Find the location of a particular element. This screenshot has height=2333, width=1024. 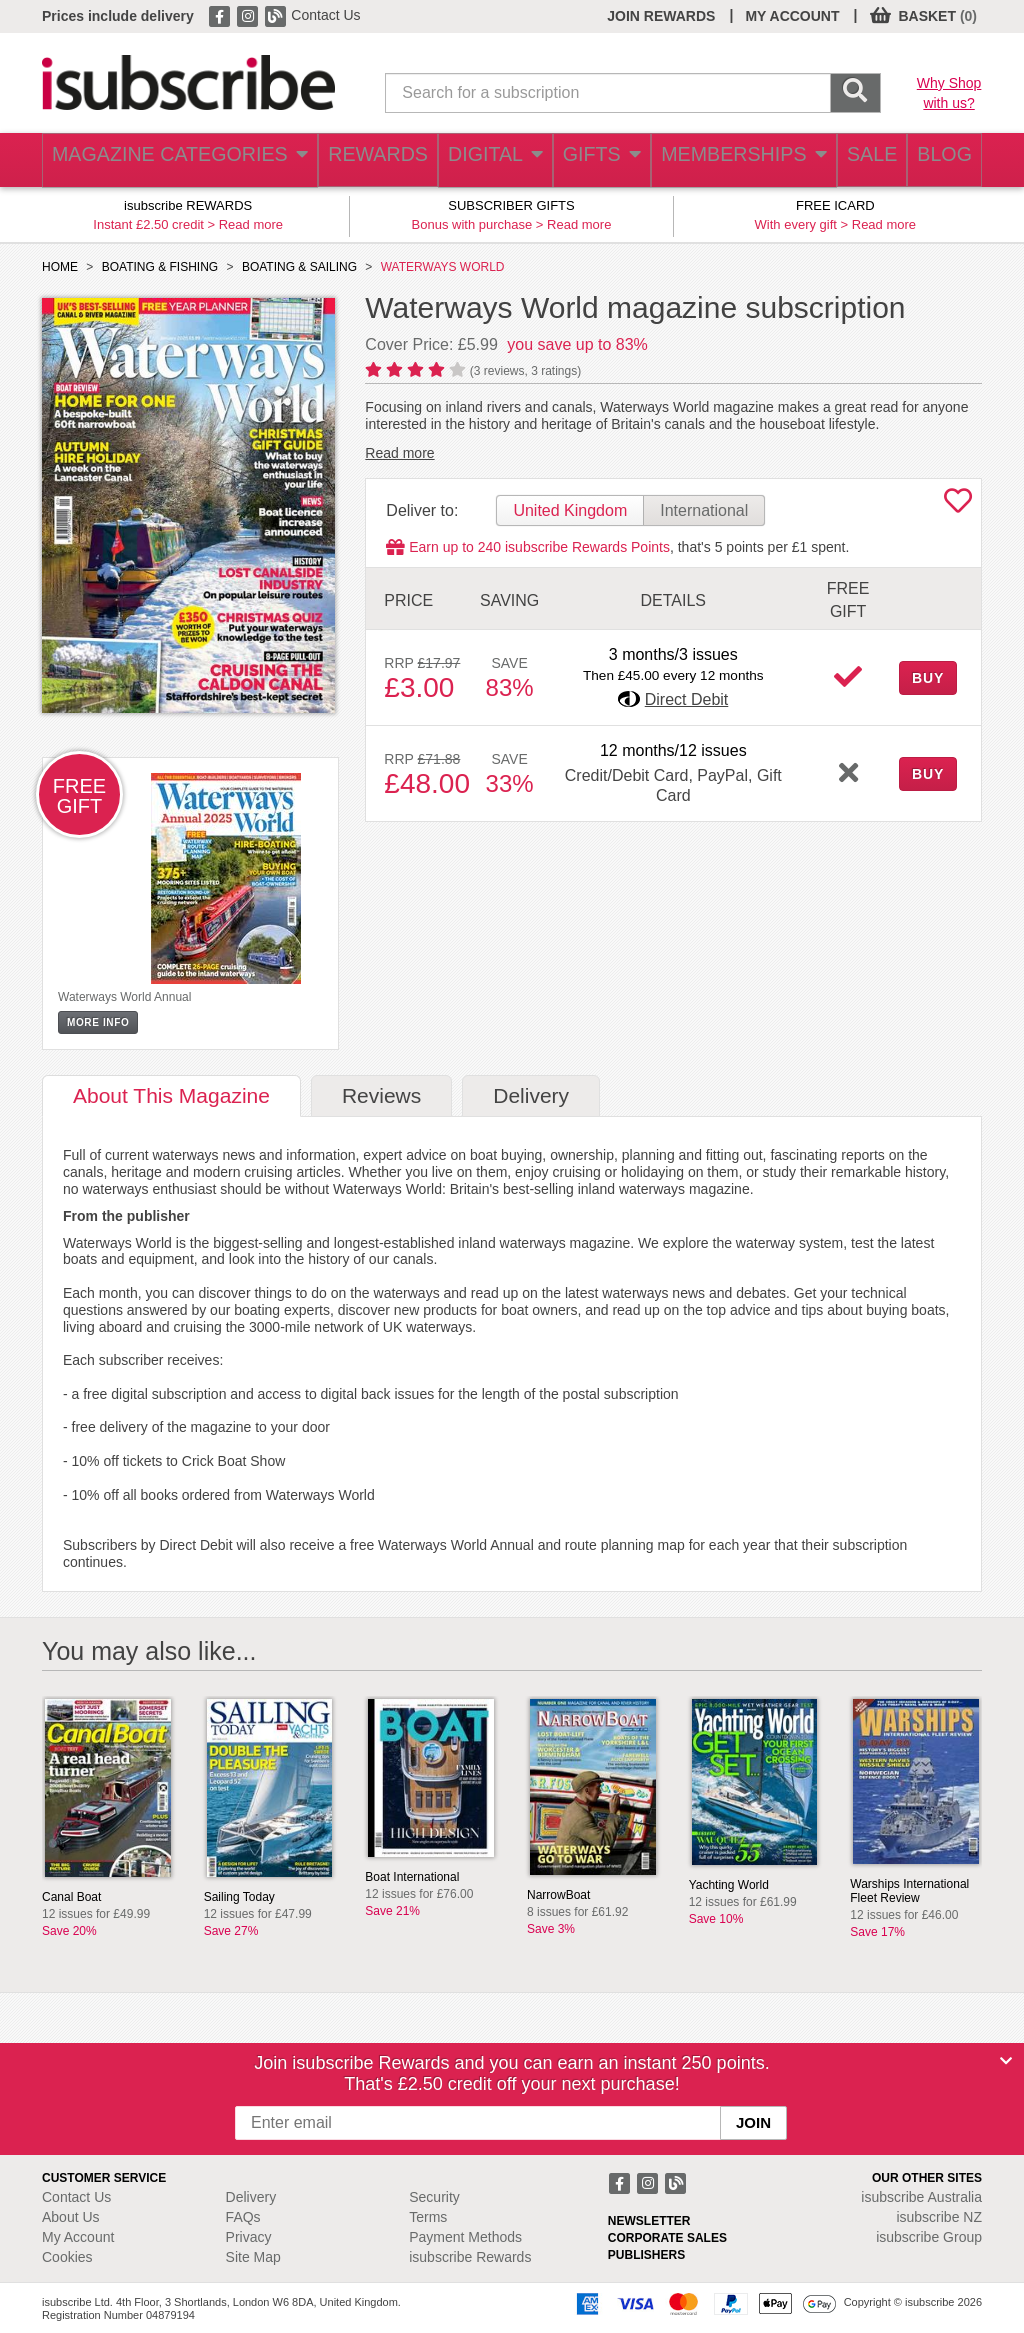

isubscribe NZ is located at coordinates (939, 2217).